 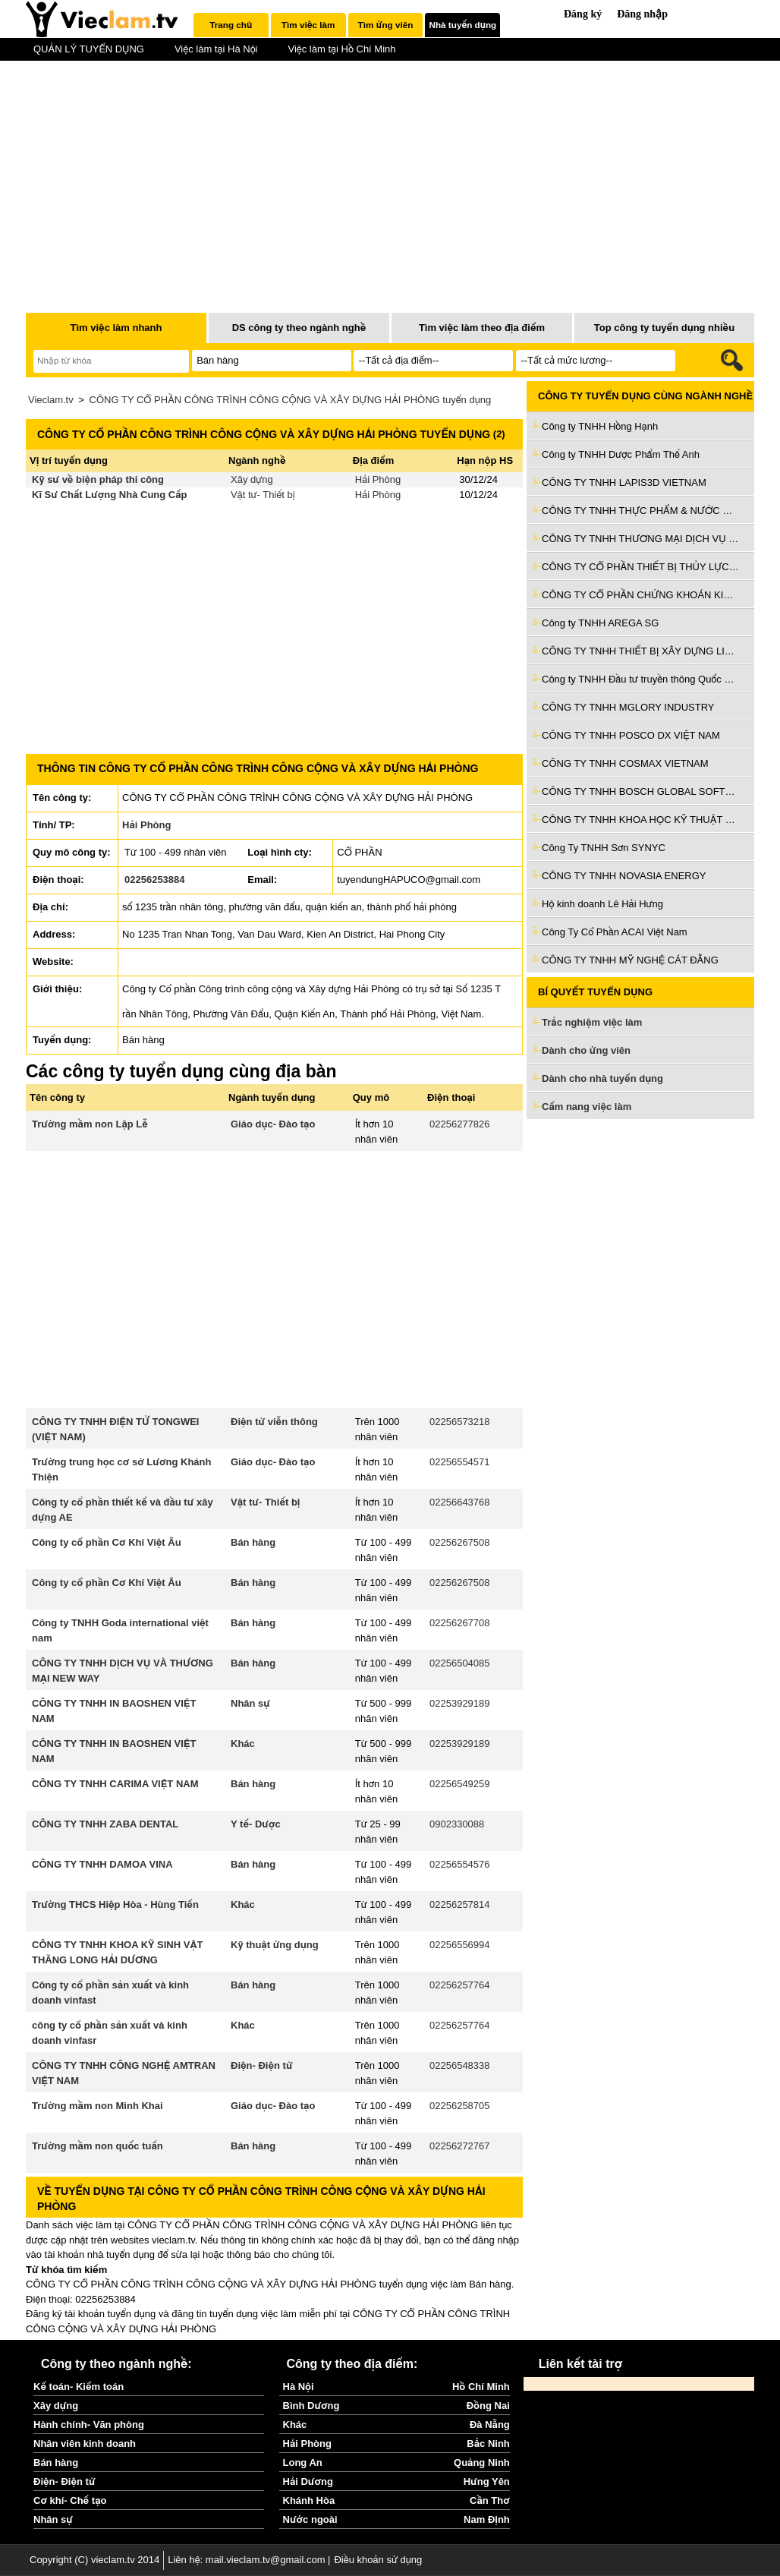 What do you see at coordinates (154, 879) in the screenshot?
I see `02256253884` at bounding box center [154, 879].